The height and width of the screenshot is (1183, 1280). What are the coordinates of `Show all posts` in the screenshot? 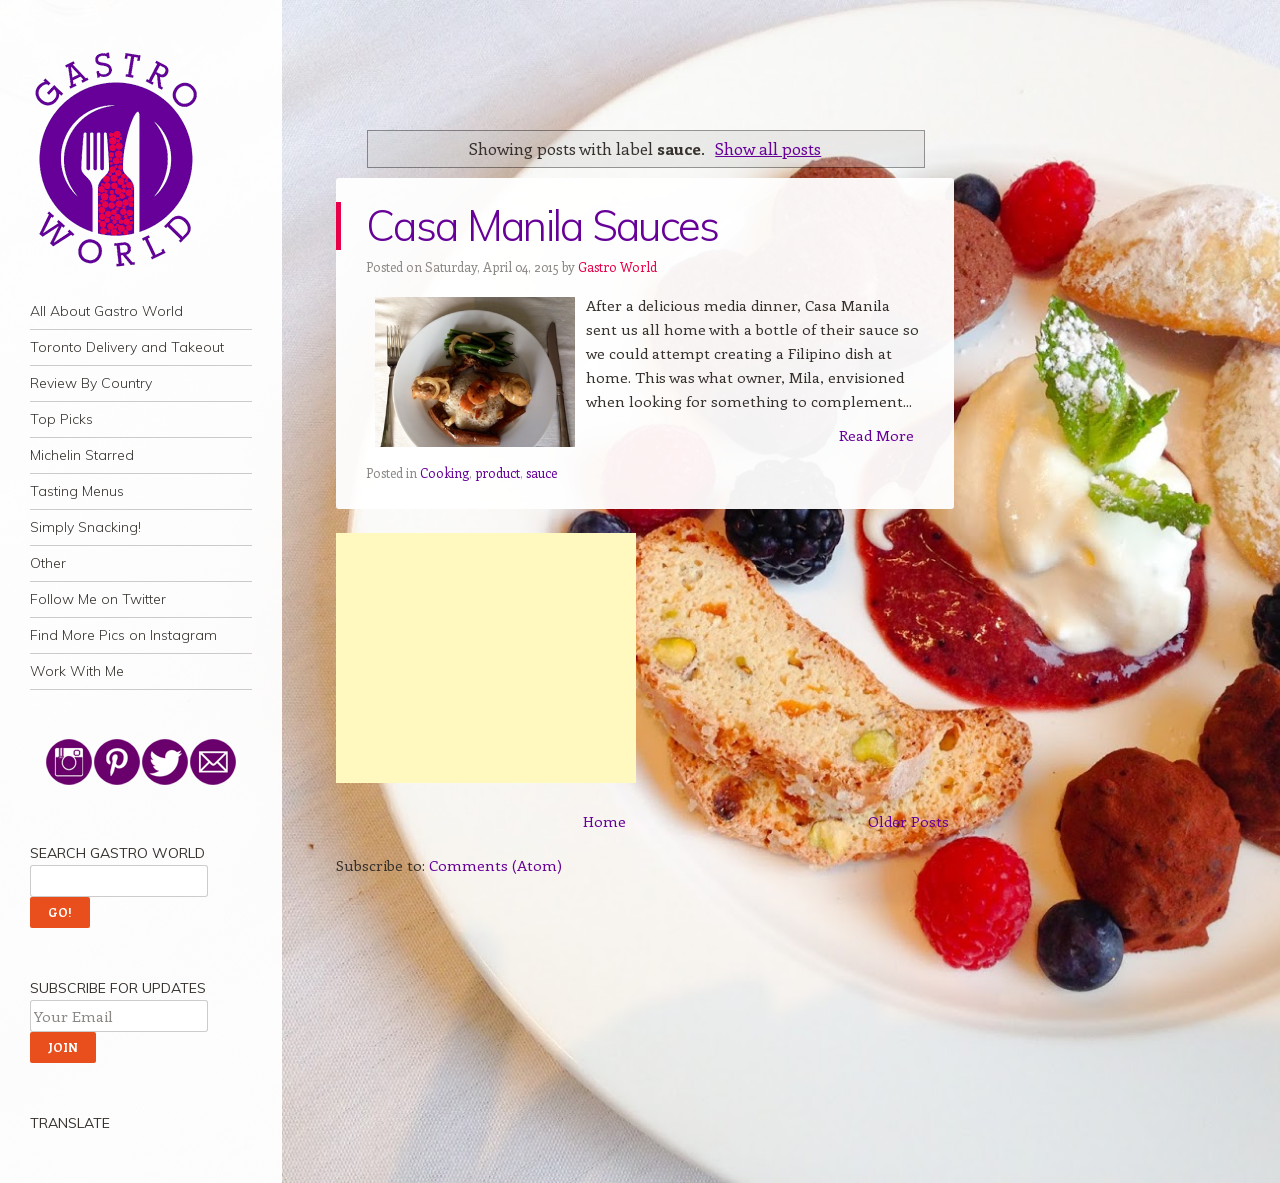 It's located at (768, 148).